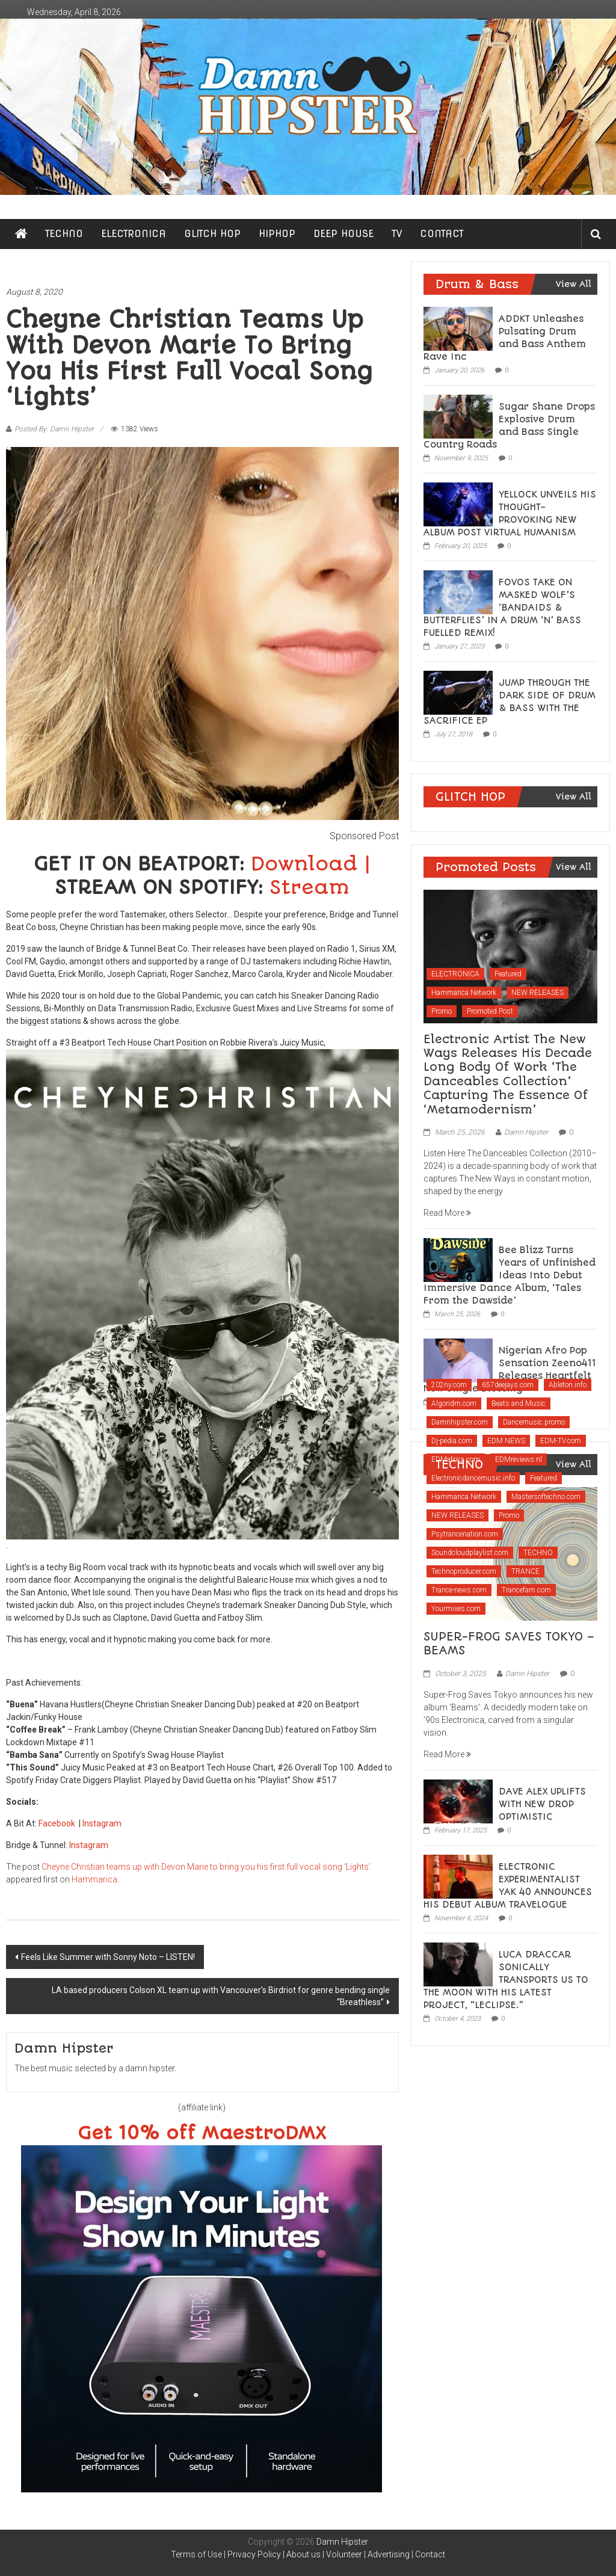 The width and height of the screenshot is (616, 2576). What do you see at coordinates (133, 233) in the screenshot?
I see `ELECTRONICA` at bounding box center [133, 233].